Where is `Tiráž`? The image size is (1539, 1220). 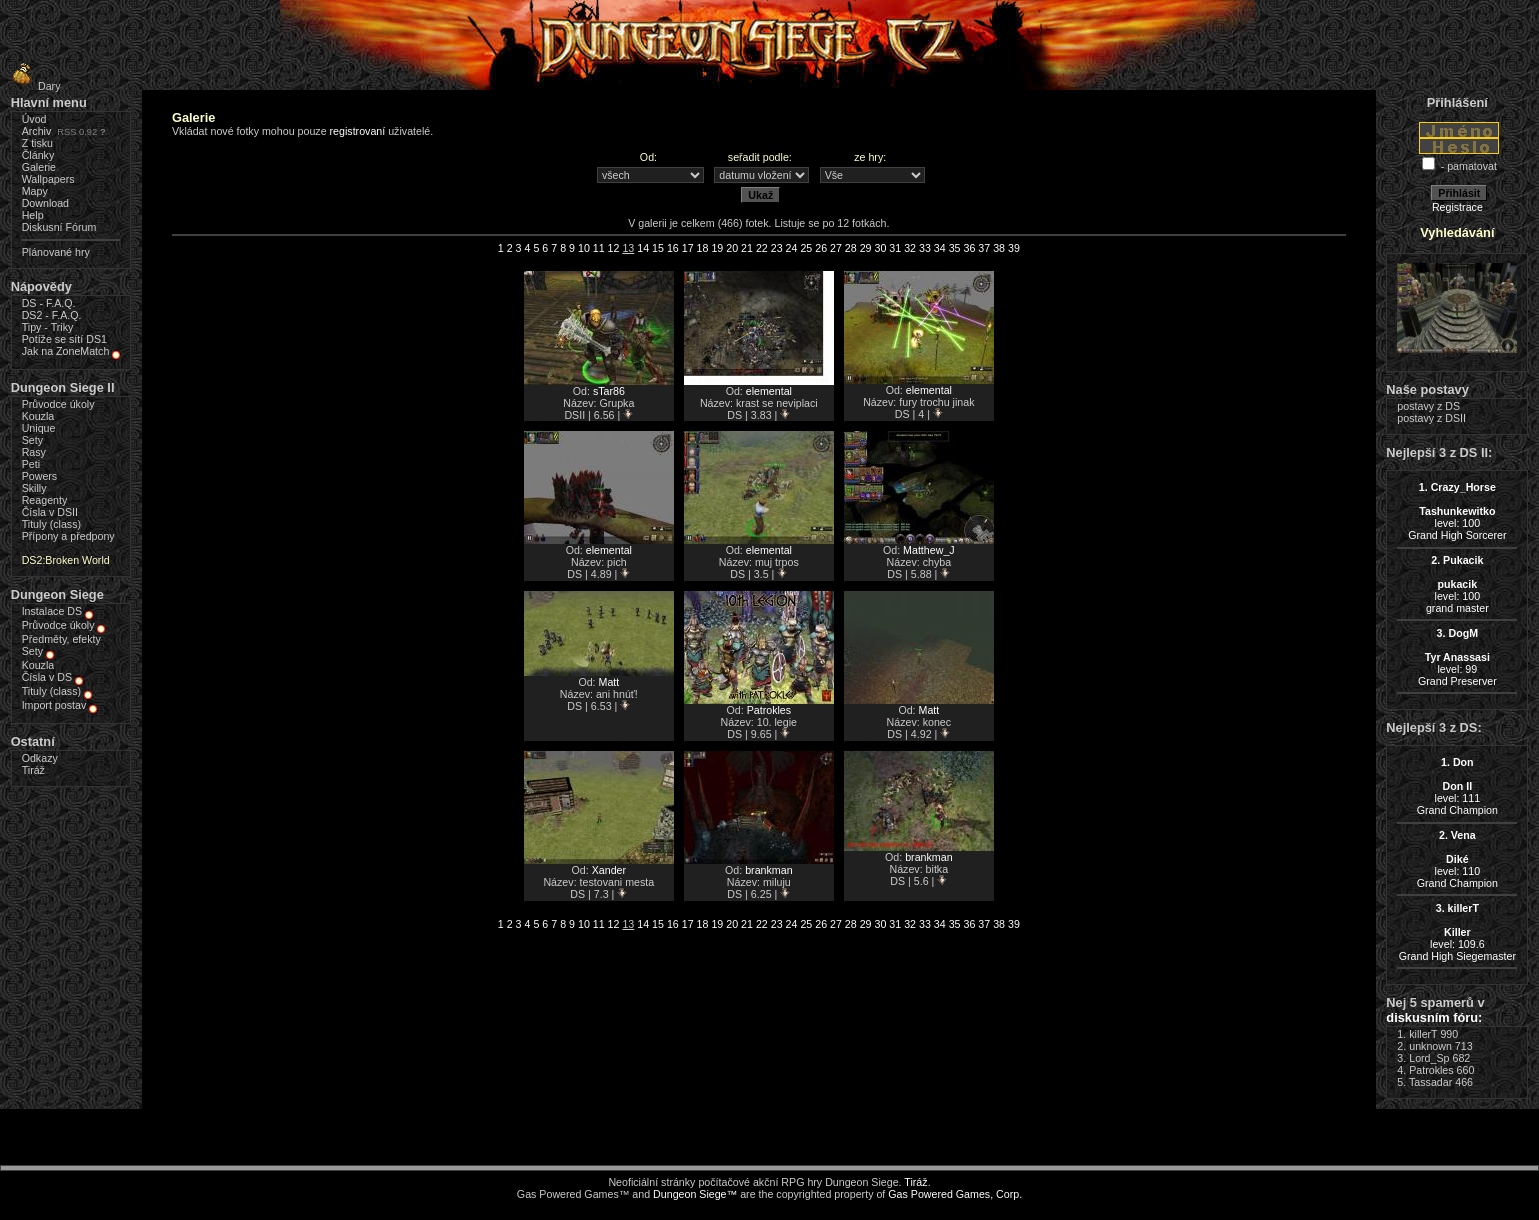
Tiráž is located at coordinates (33, 770).